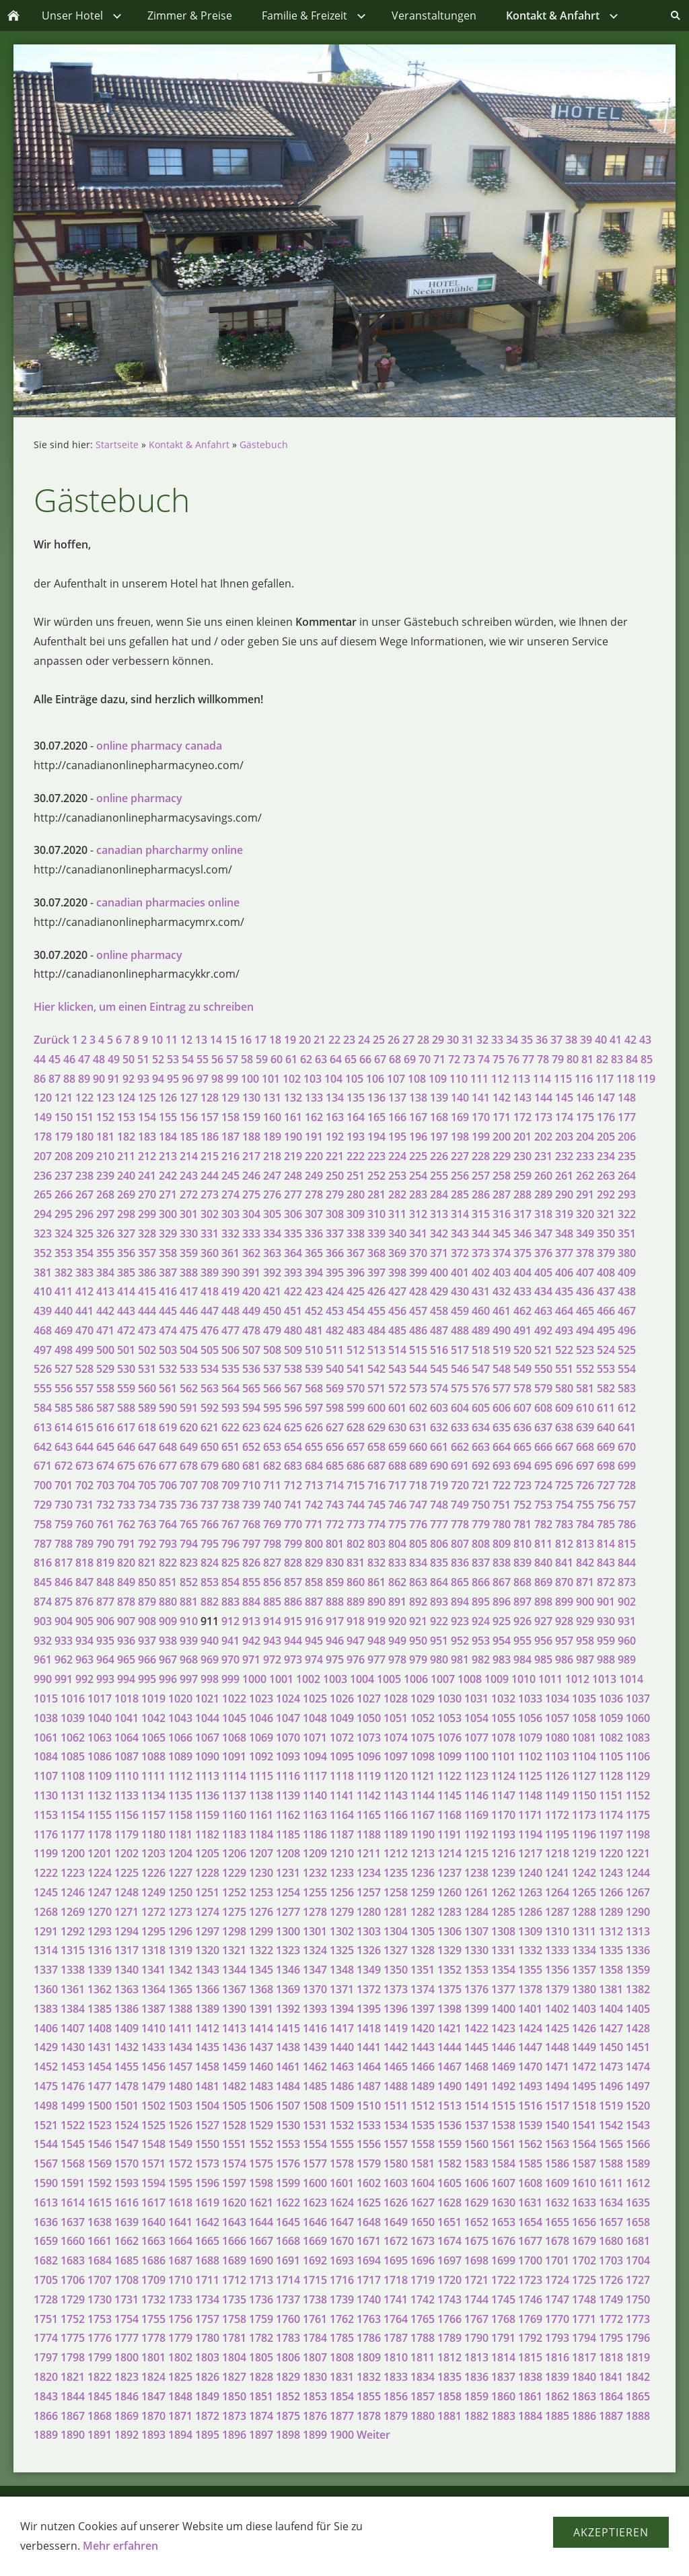  What do you see at coordinates (418, 1194) in the screenshot?
I see `283` at bounding box center [418, 1194].